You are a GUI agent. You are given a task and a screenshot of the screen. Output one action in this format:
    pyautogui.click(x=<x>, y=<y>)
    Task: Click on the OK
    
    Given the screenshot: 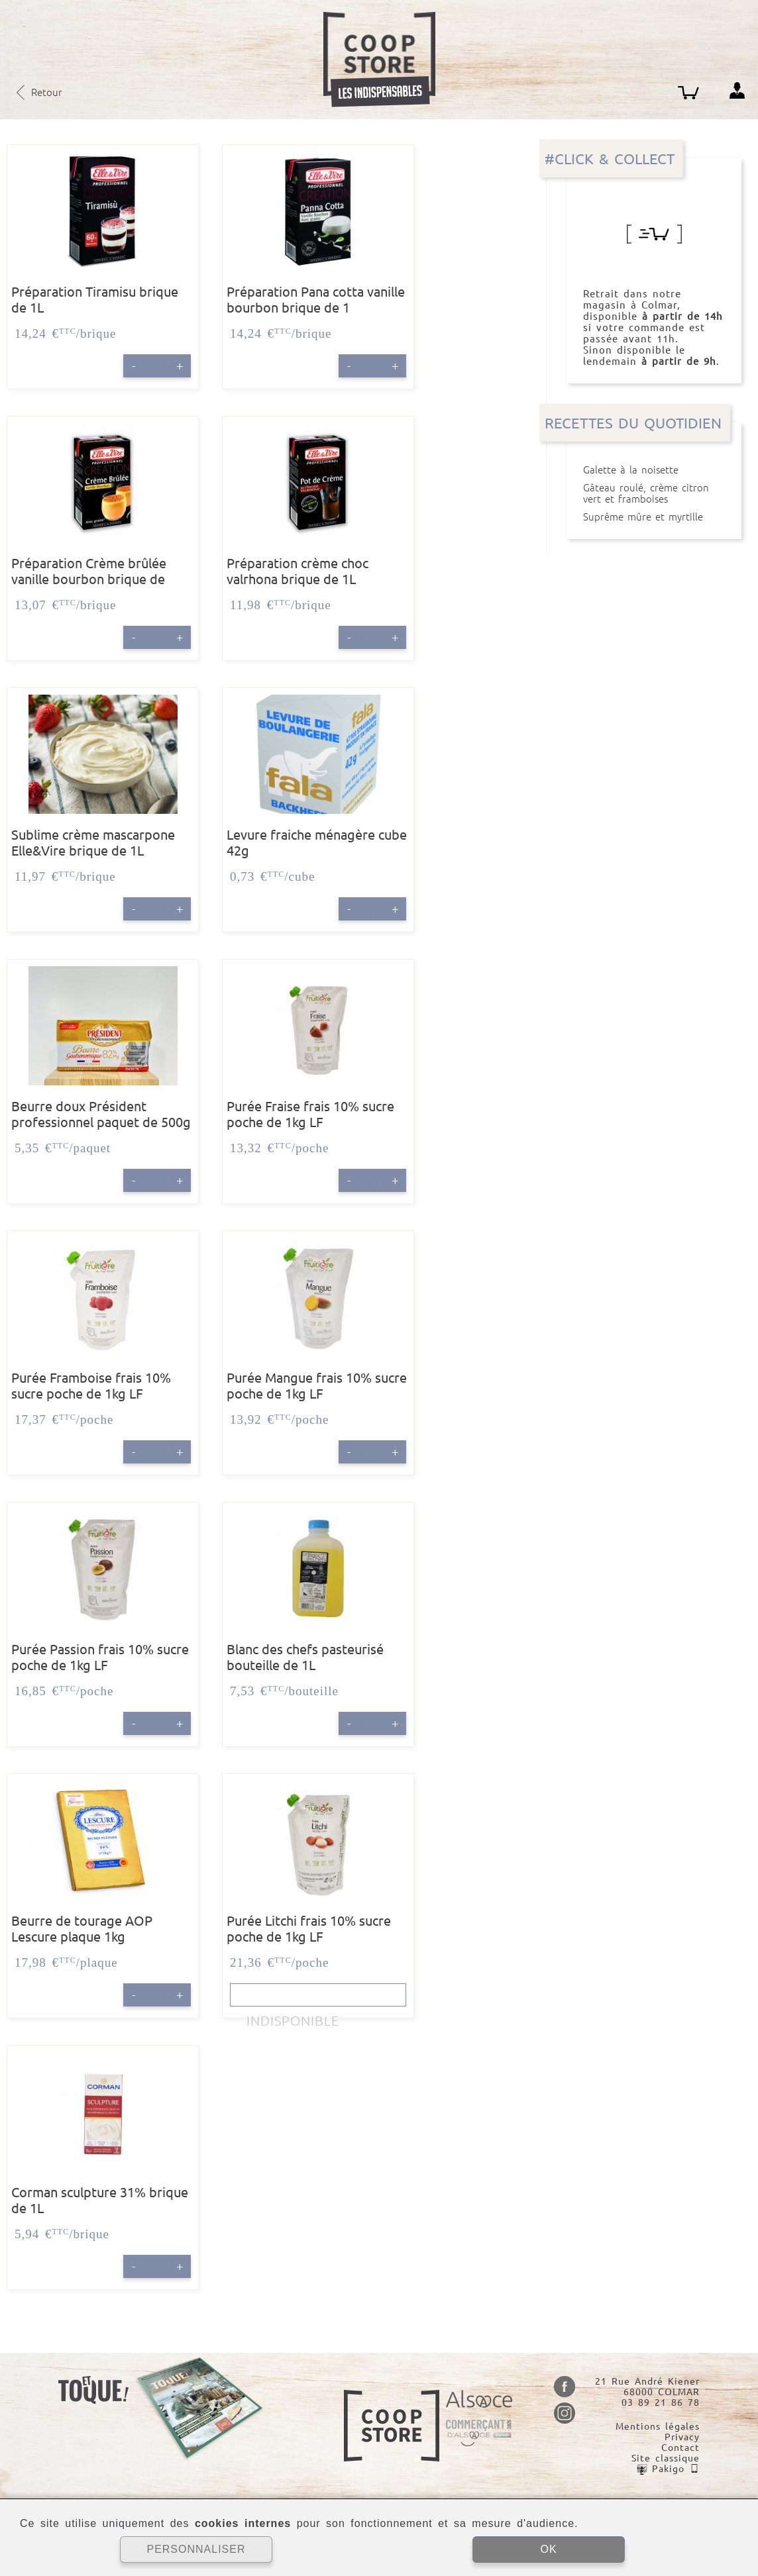 What is the action you would take?
    pyautogui.click(x=548, y=2549)
    